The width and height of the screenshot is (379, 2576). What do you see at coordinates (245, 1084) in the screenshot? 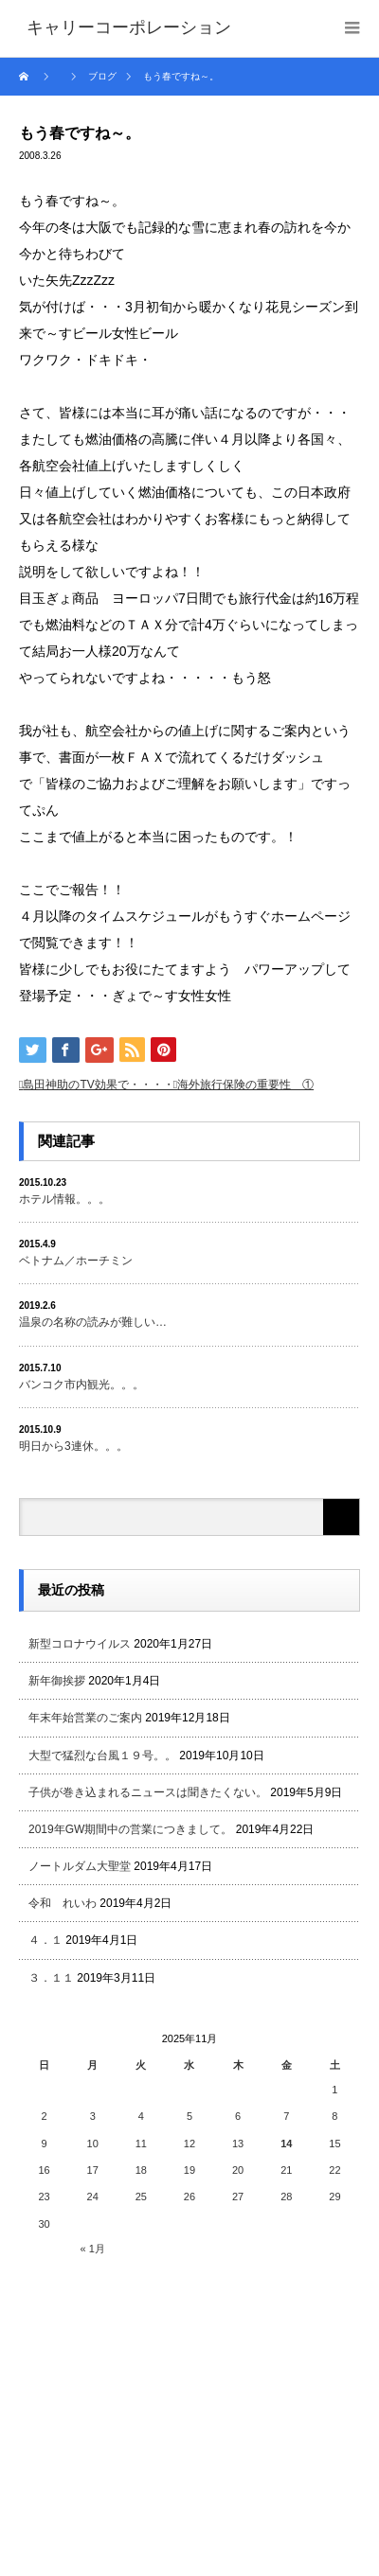
I see `海外旅行保険の重要性 ①` at bounding box center [245, 1084].